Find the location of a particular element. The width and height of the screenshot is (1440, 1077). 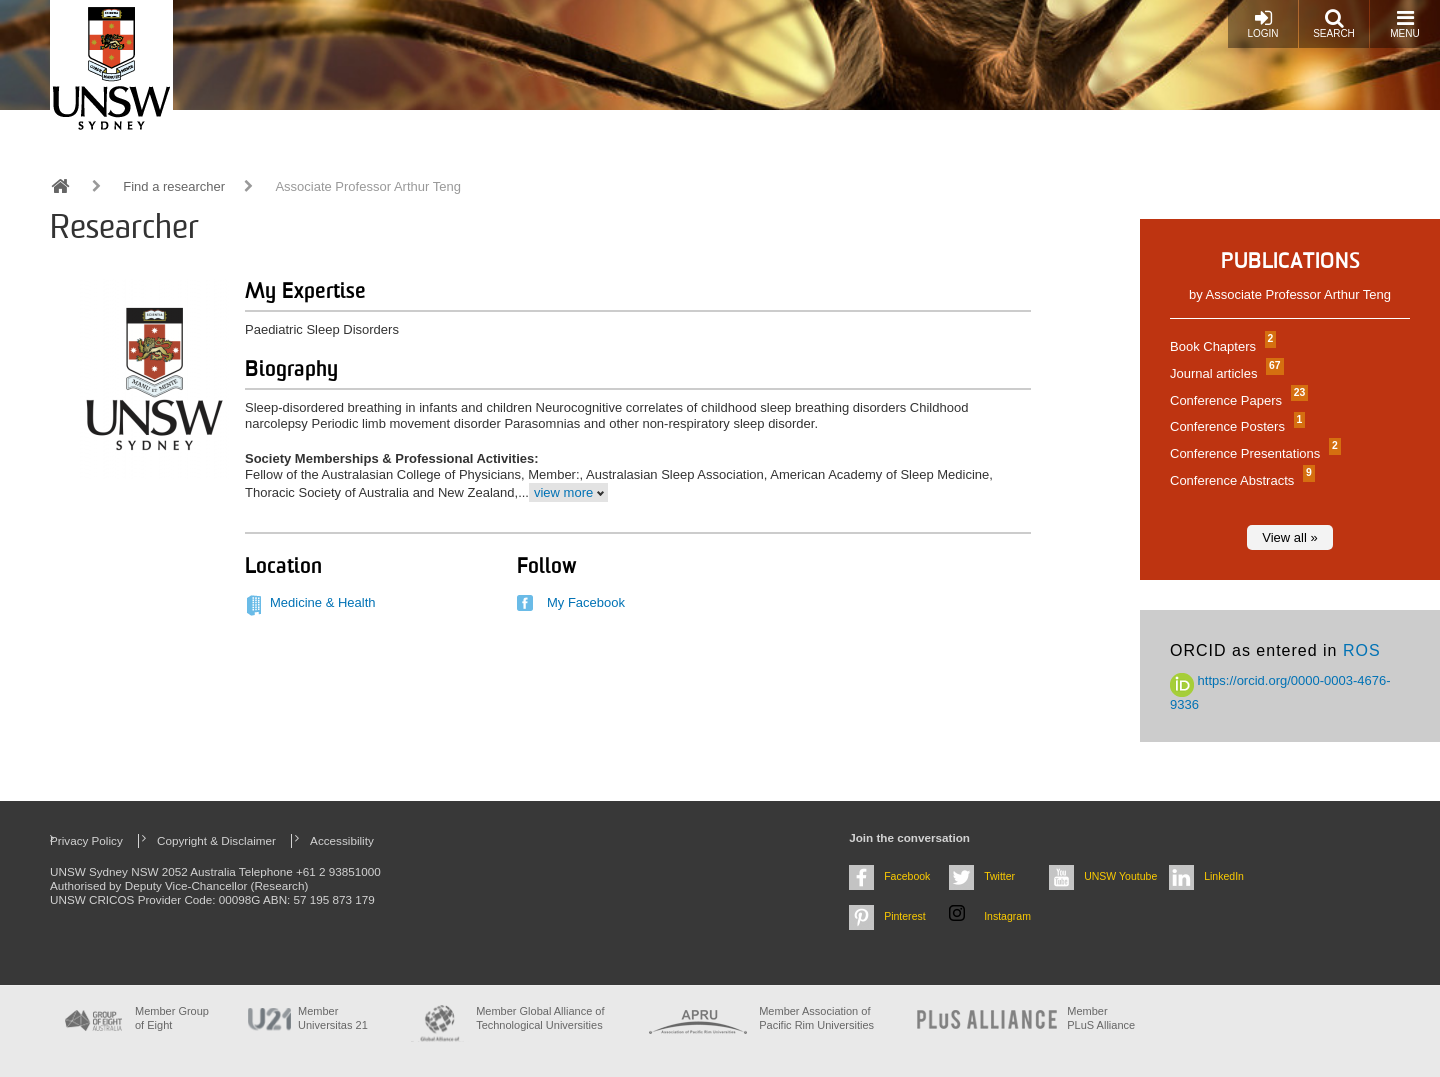

view more is located at coordinates (563, 492).